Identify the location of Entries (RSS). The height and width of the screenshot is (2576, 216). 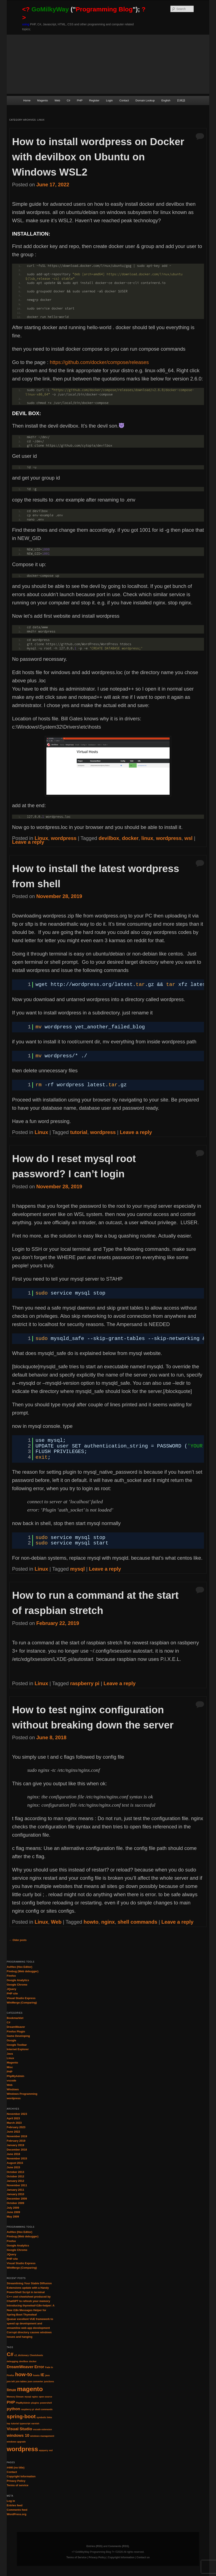
(94, 2546).